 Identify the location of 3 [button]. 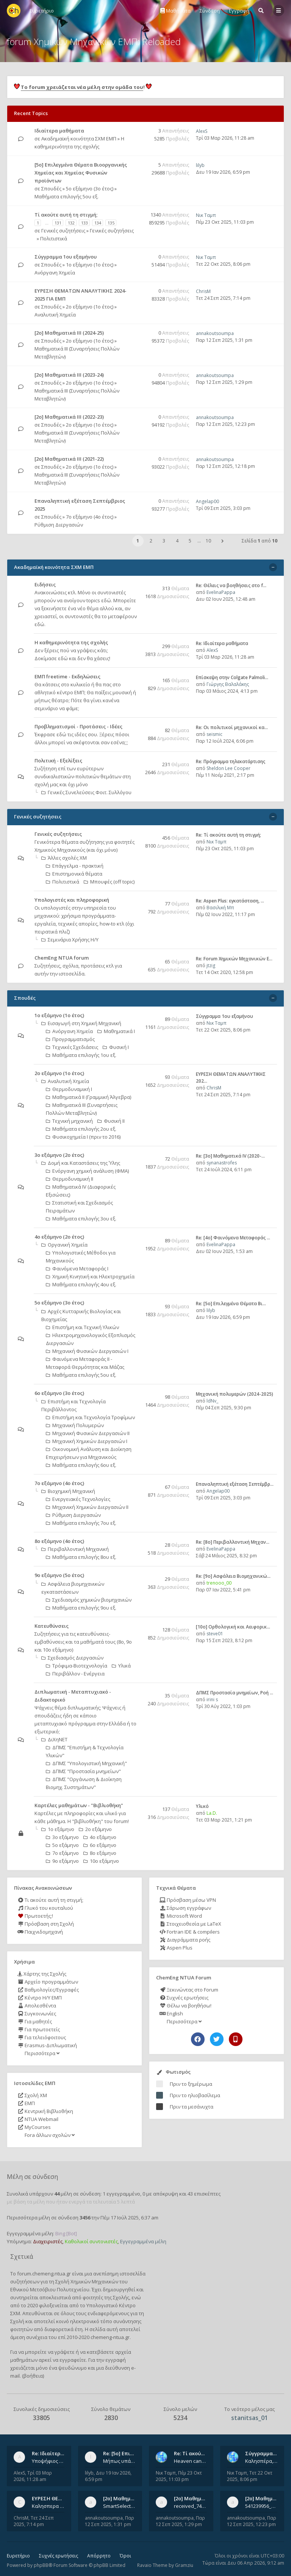
(164, 541).